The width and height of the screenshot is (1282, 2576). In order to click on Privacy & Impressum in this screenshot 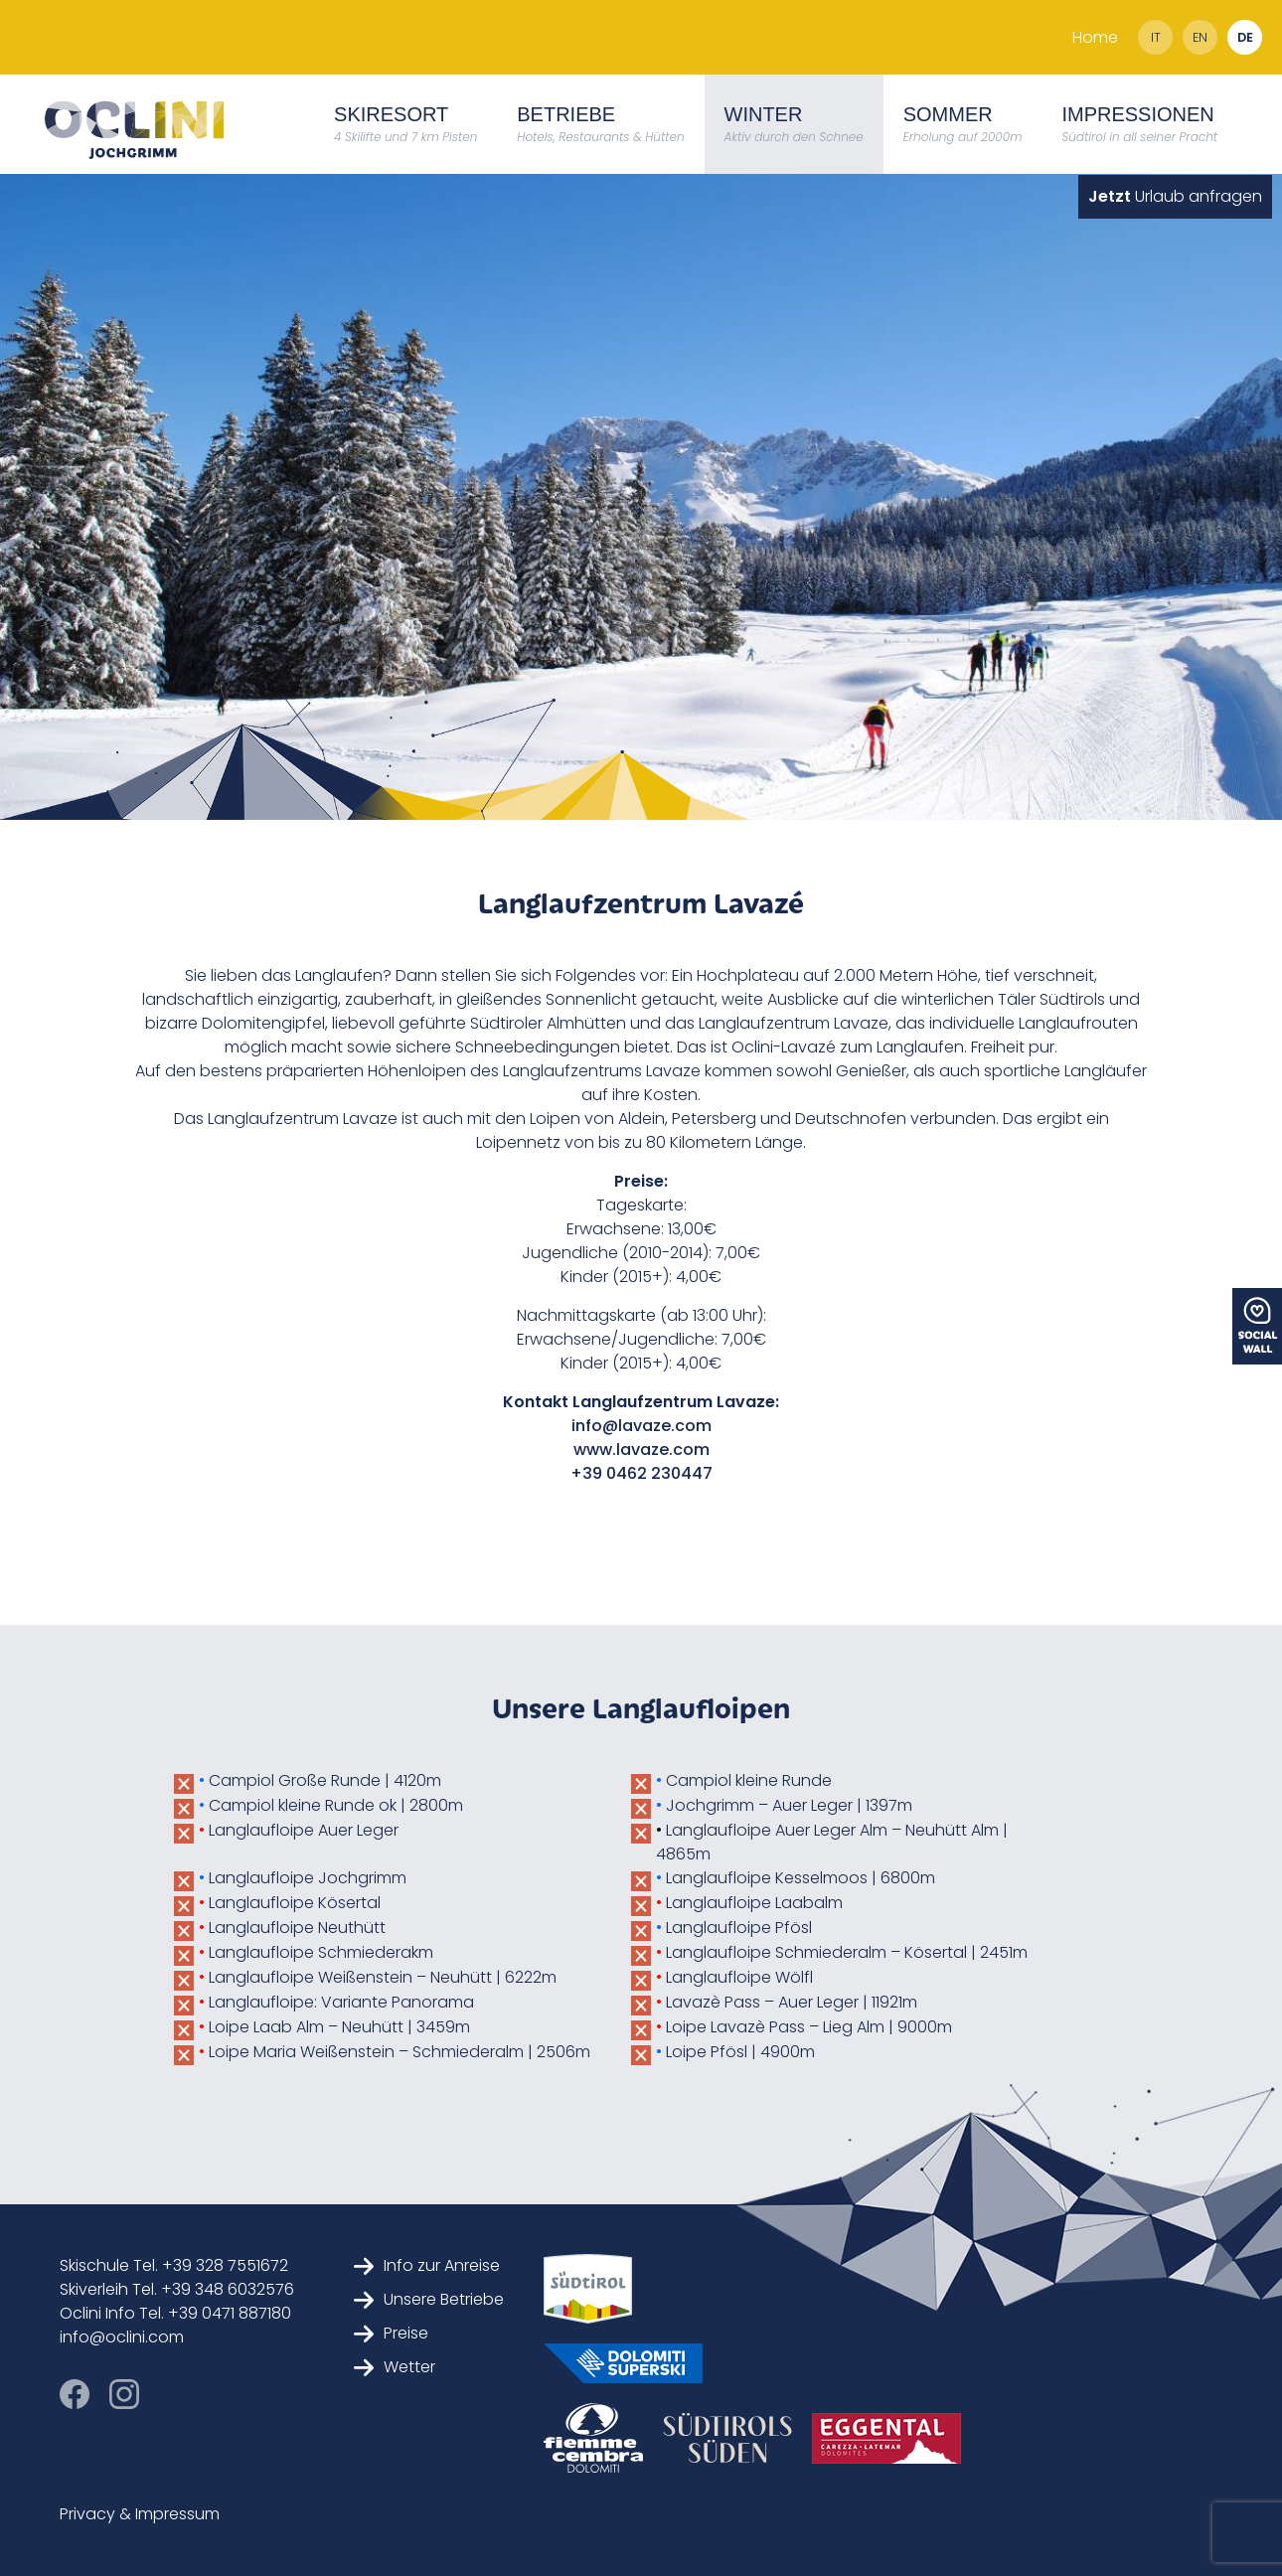, I will do `click(140, 2513)`.